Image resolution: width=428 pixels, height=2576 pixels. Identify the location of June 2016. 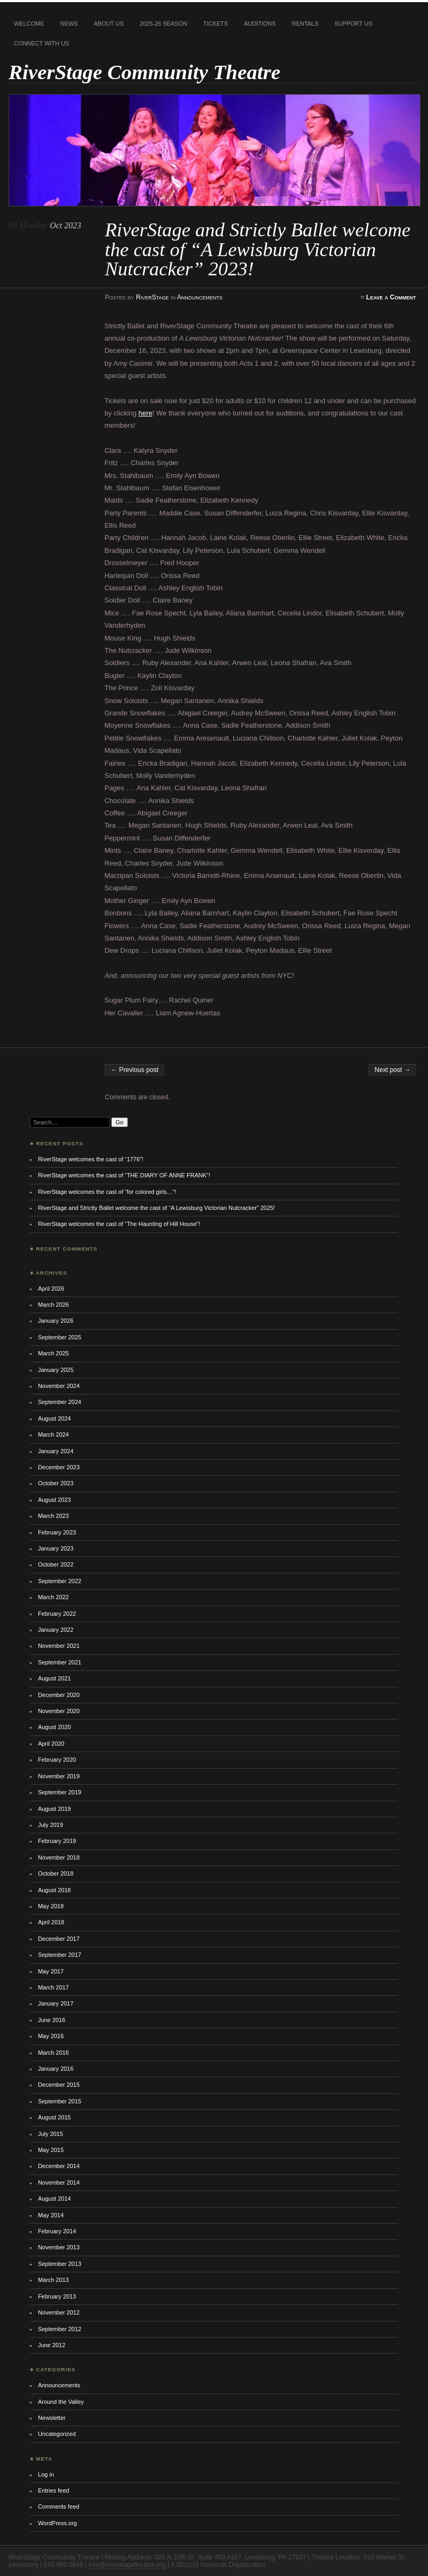
(51, 2020).